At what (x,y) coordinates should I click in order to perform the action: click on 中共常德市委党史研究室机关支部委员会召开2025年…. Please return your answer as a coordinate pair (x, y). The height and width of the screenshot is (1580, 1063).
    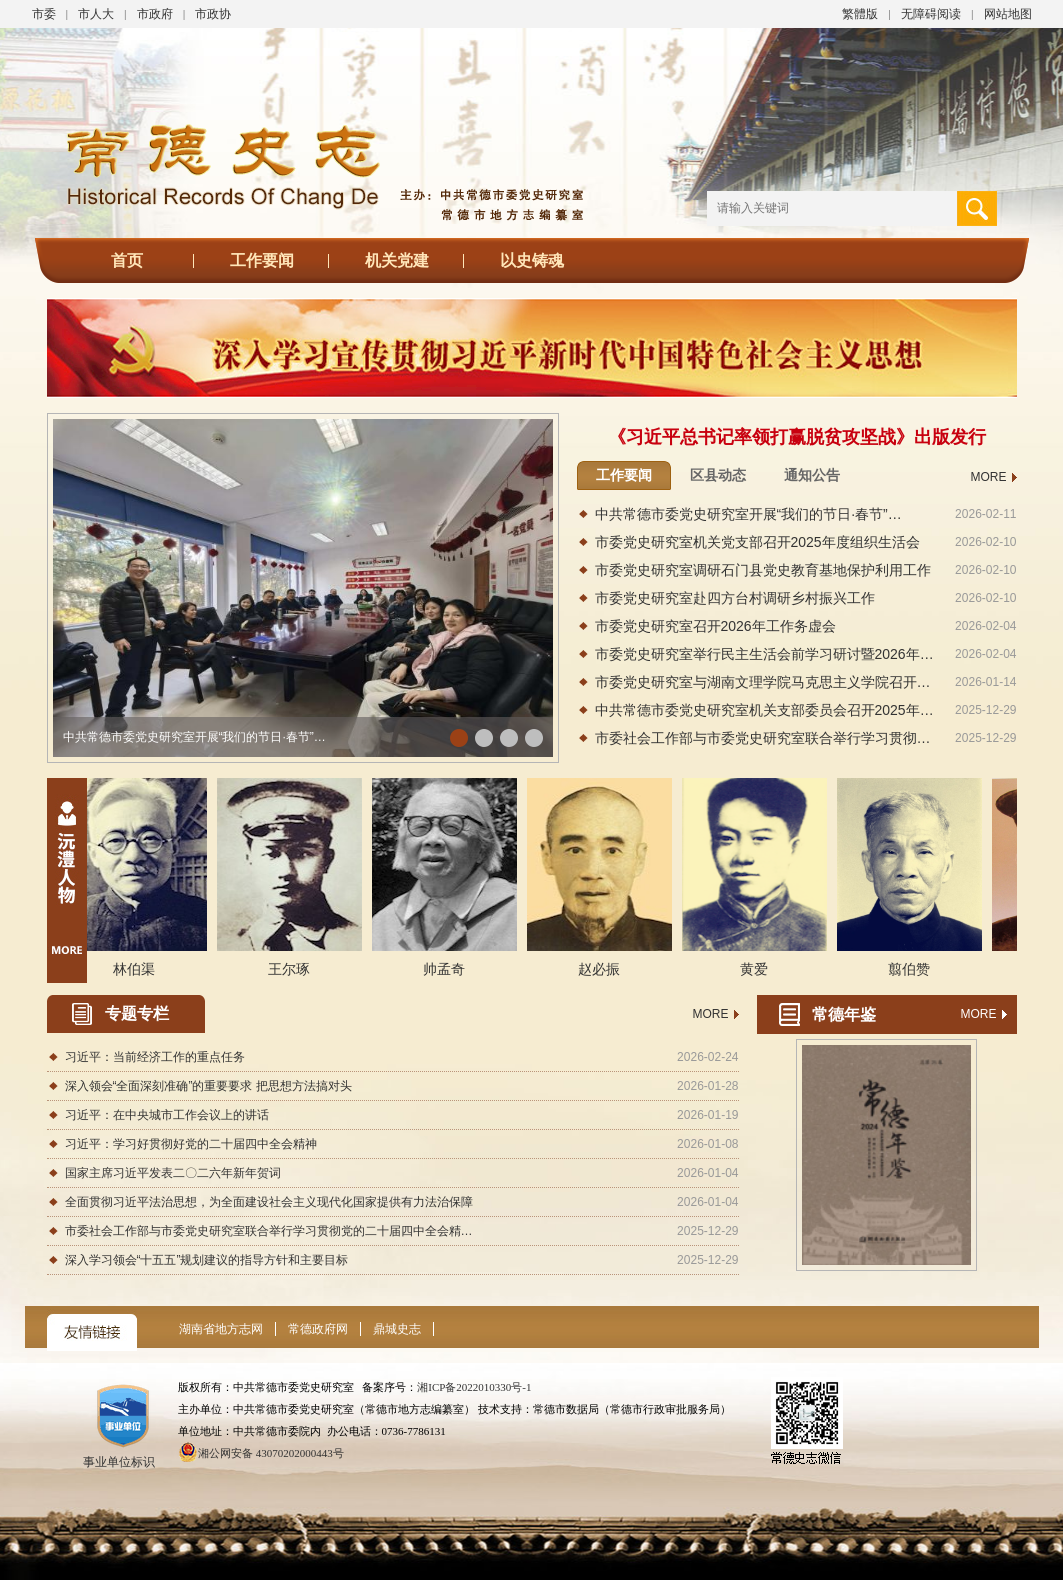
    Looking at the image, I should click on (764, 710).